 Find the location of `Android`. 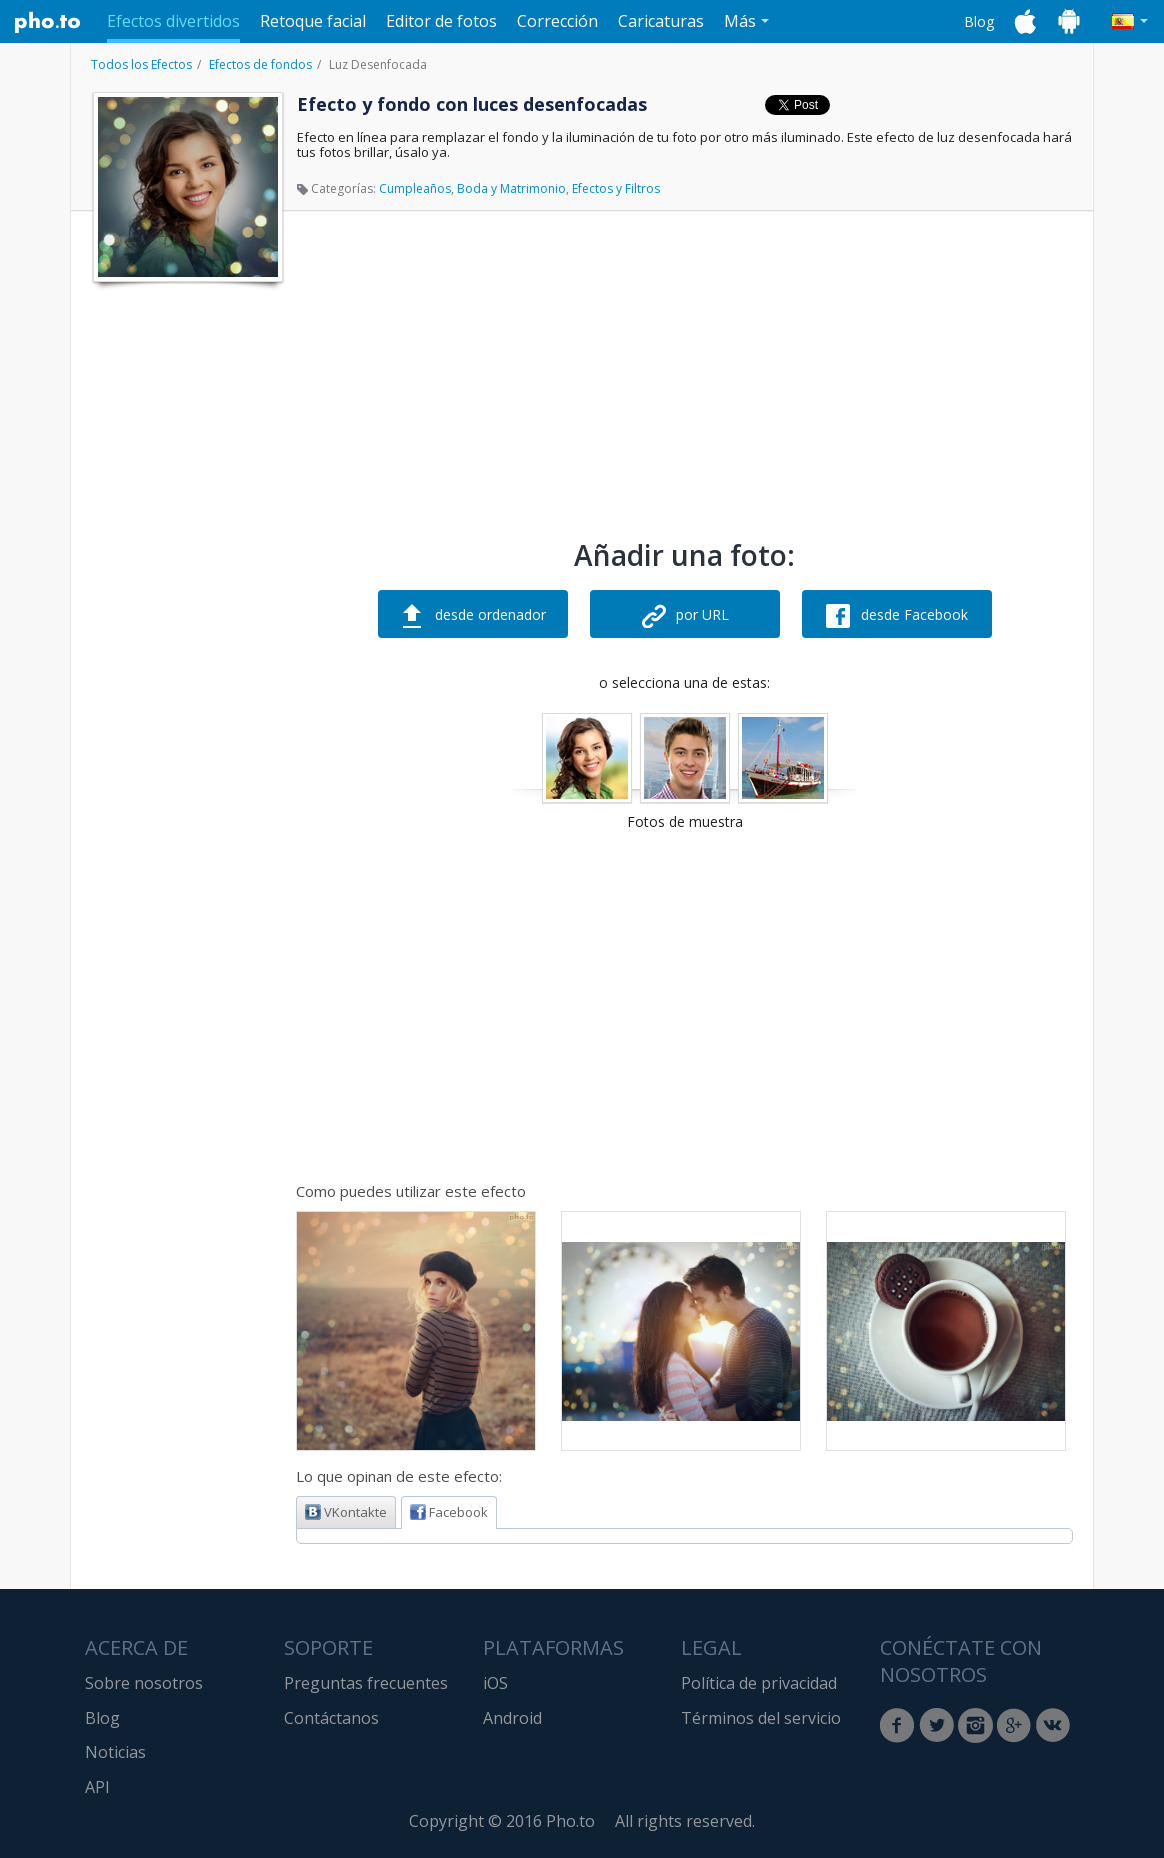

Android is located at coordinates (512, 1718).